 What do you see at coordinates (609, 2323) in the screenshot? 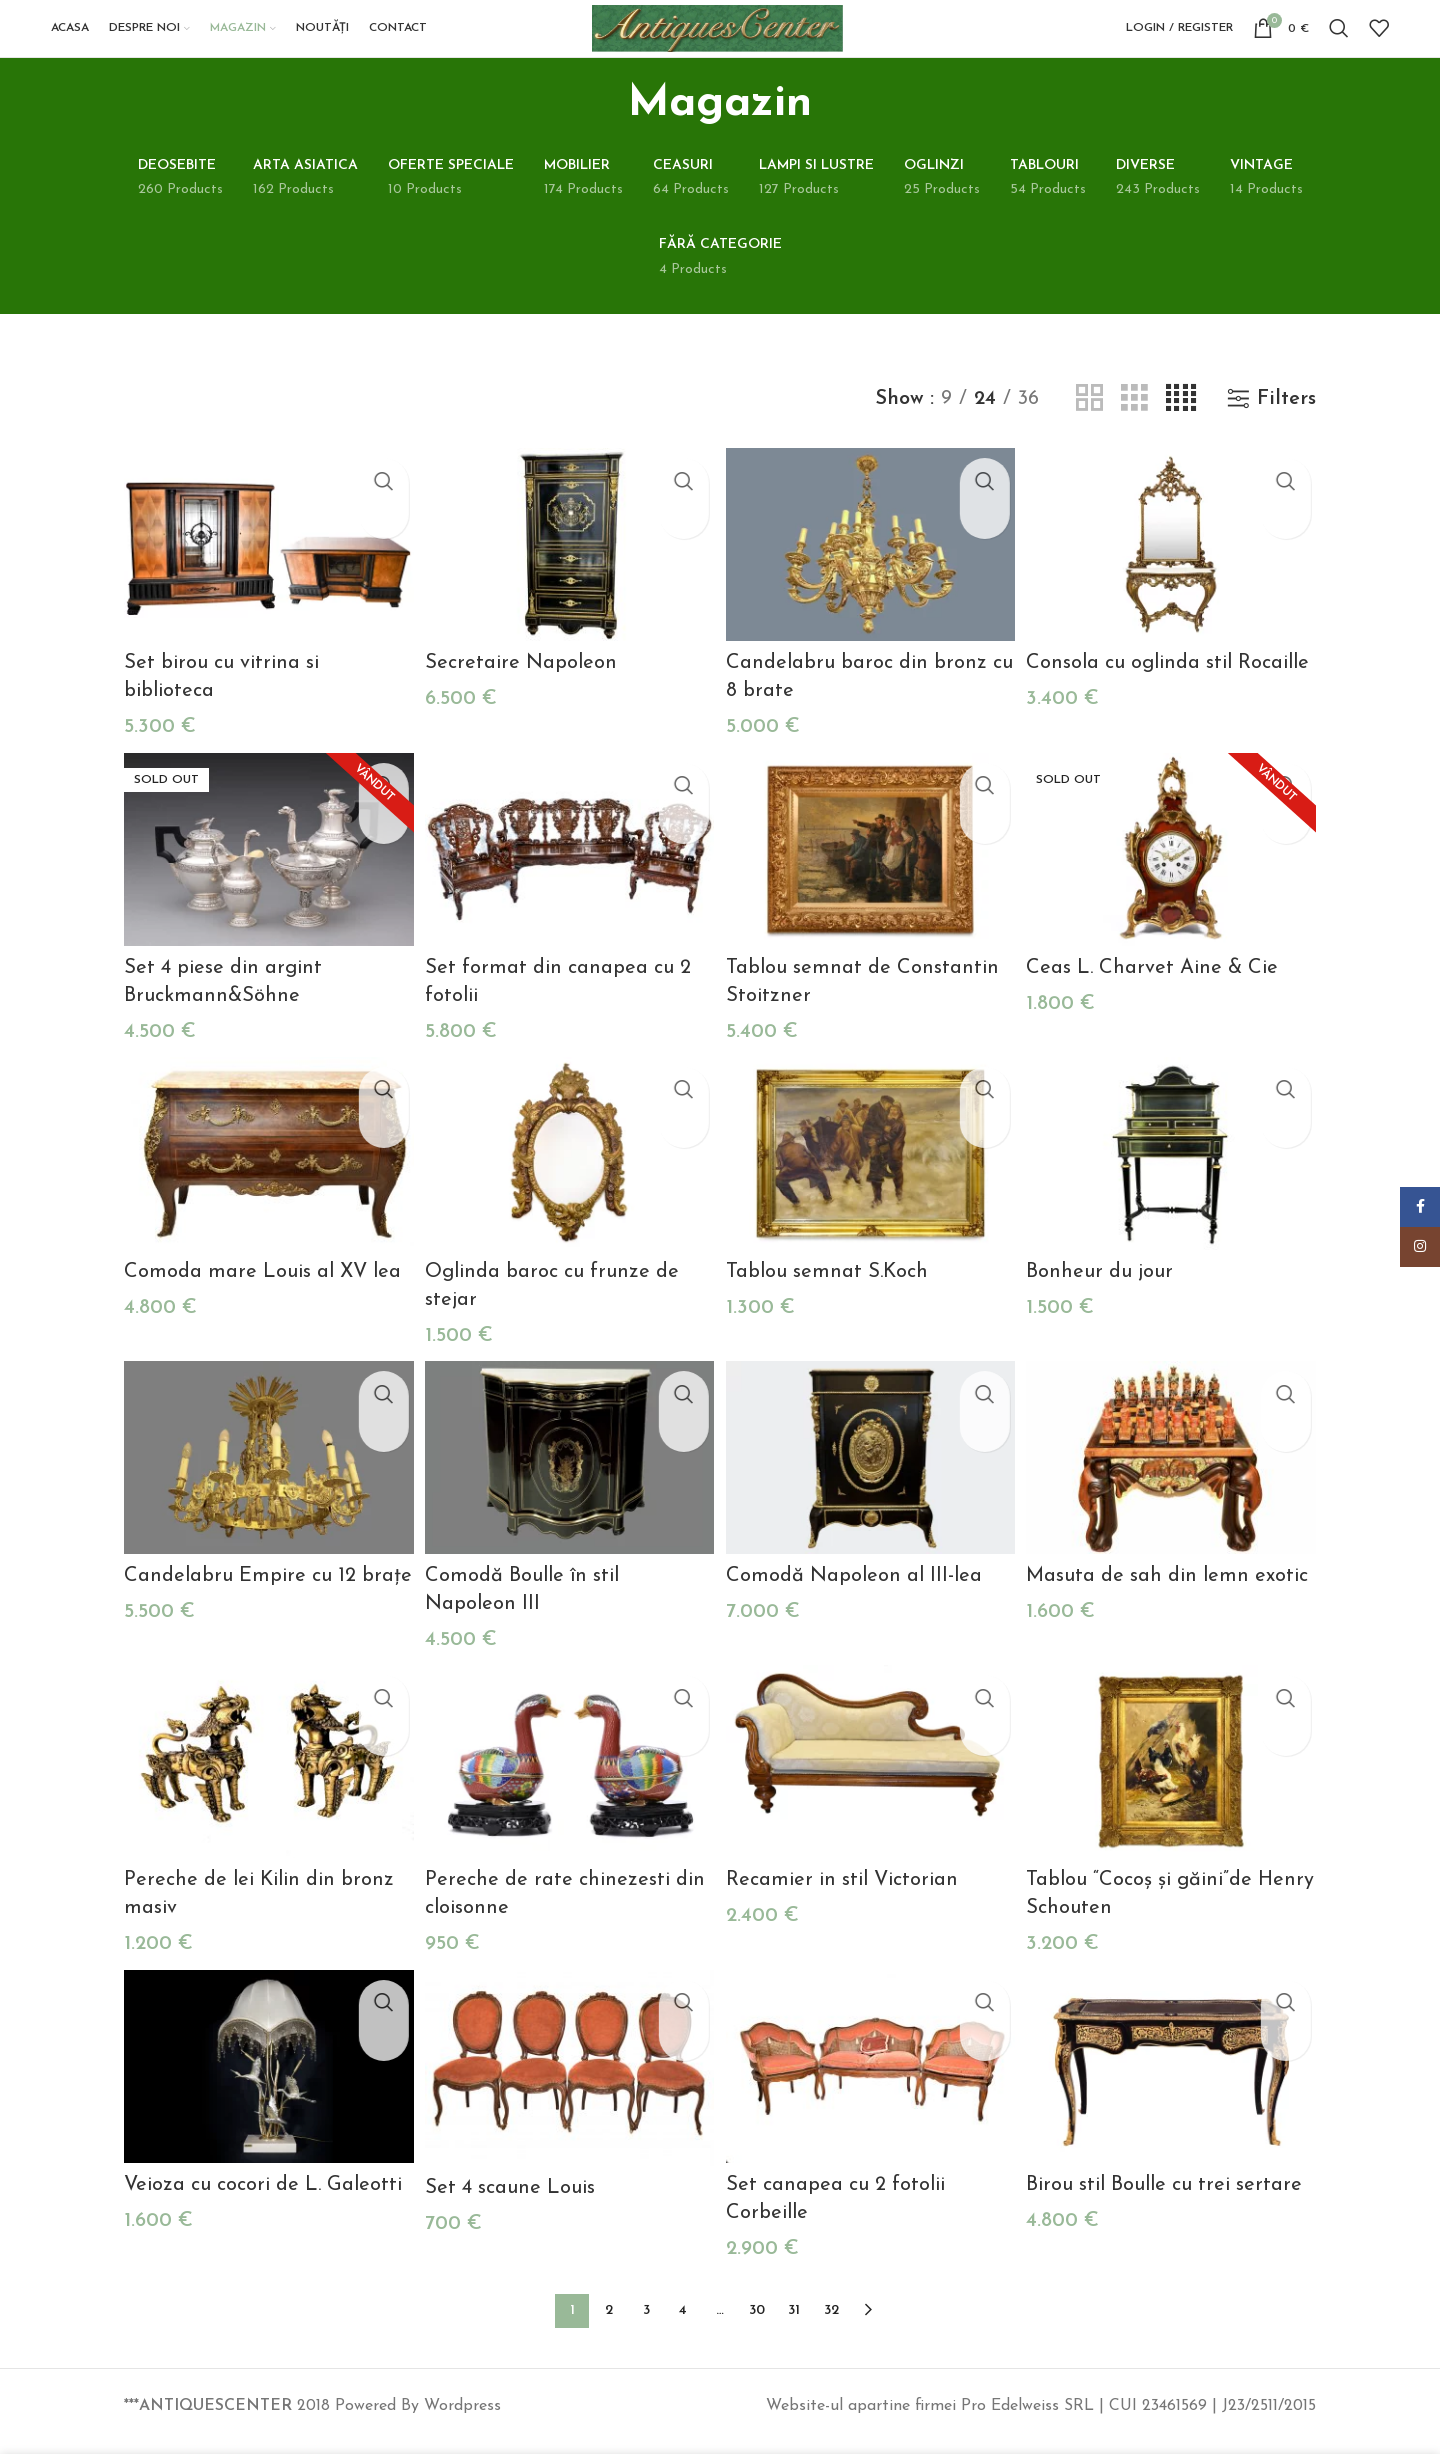
I see `2 [Pagină 2]` at bounding box center [609, 2323].